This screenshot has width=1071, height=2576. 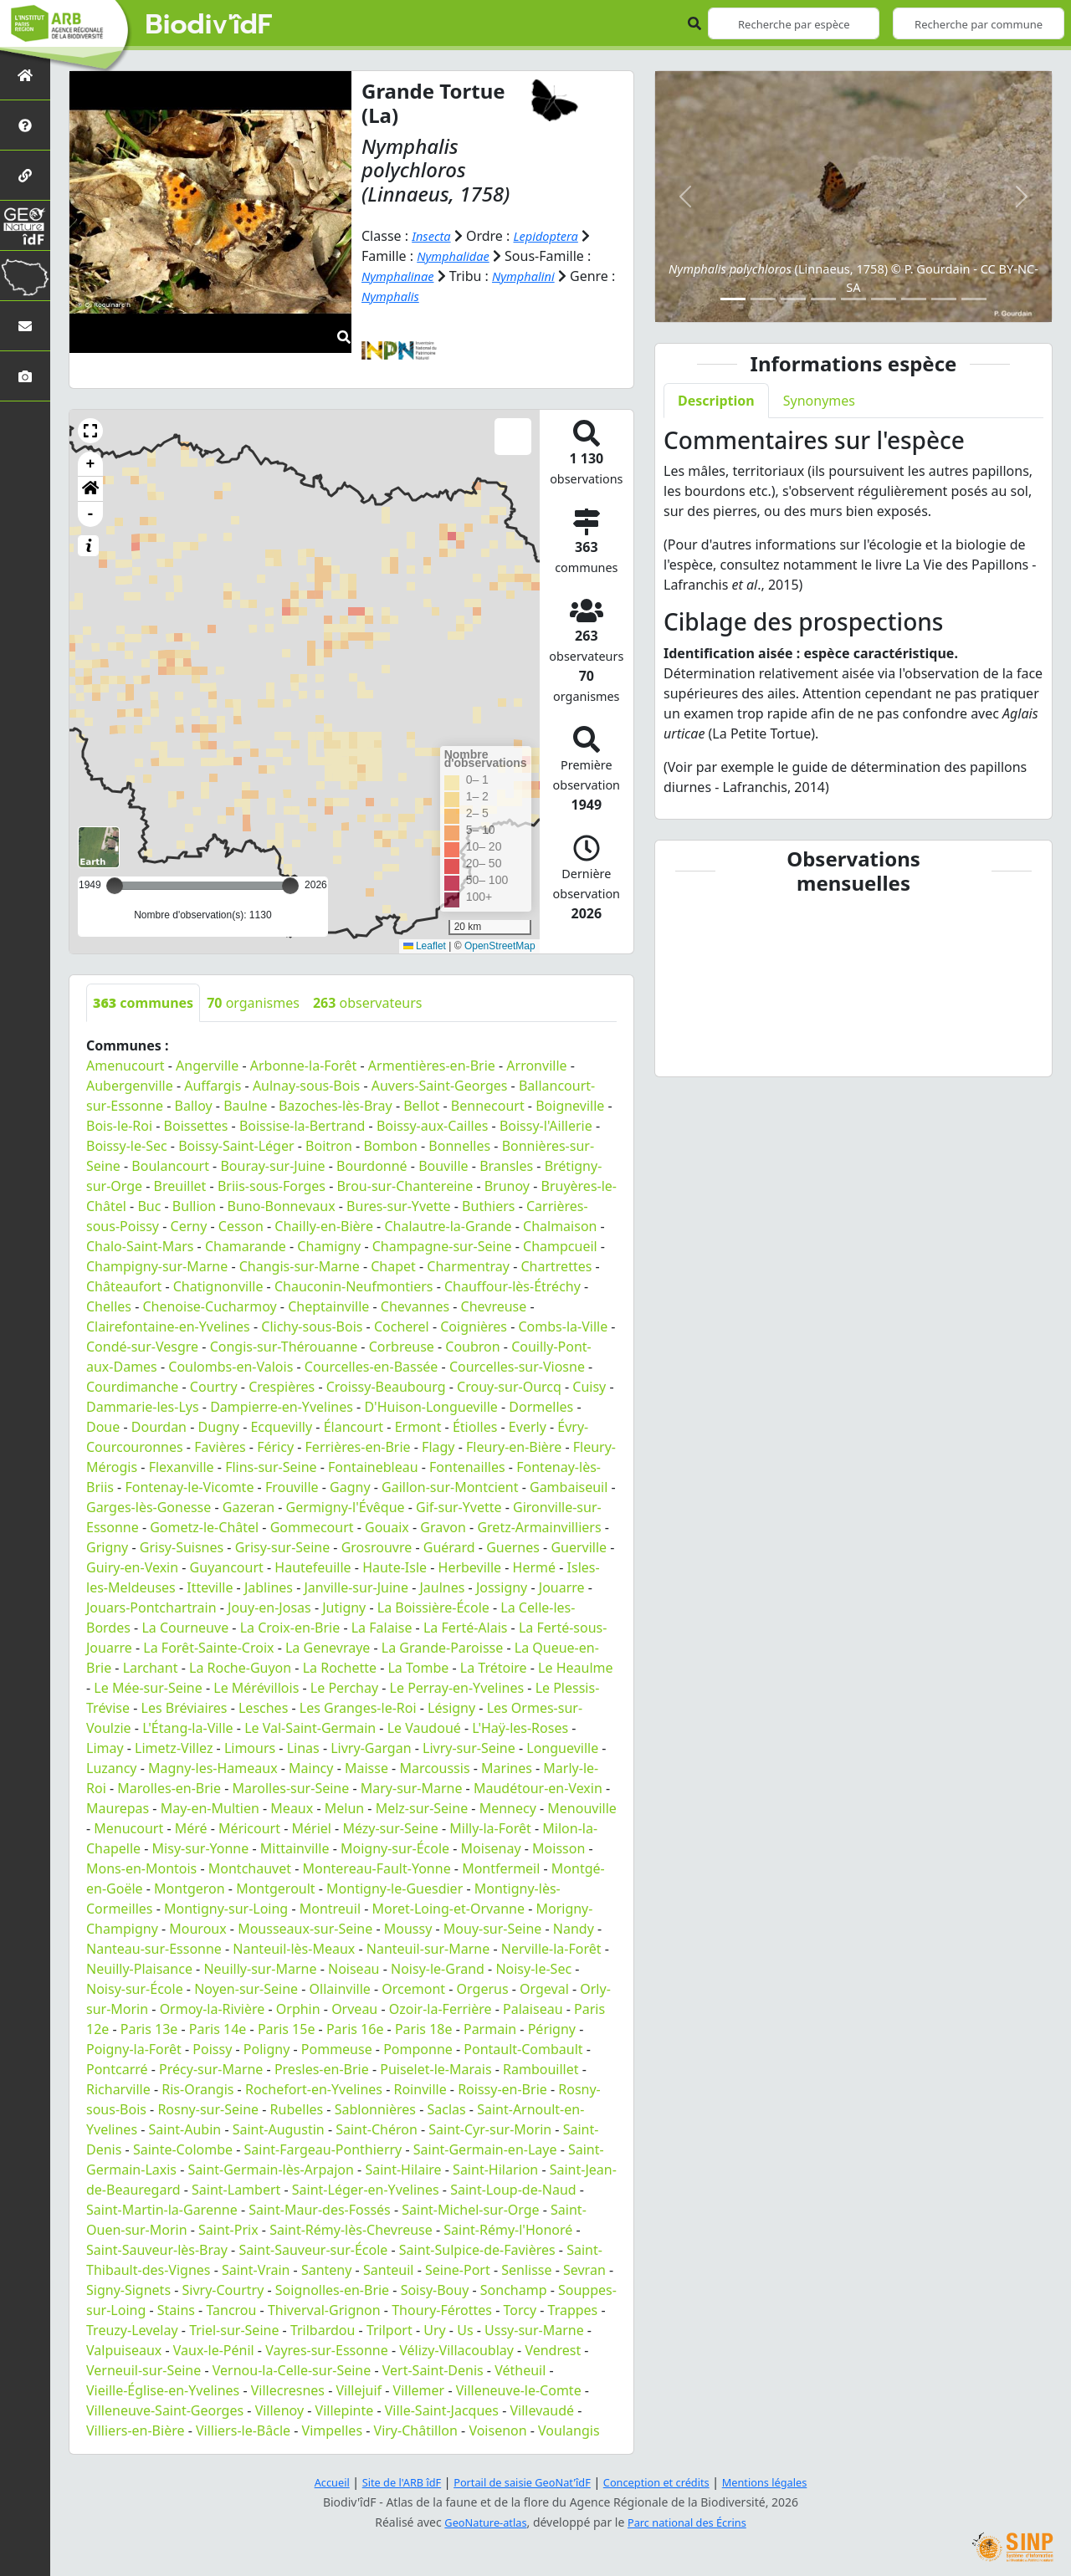 I want to click on Ozoir-la-Ferrière, so click(x=440, y=2009).